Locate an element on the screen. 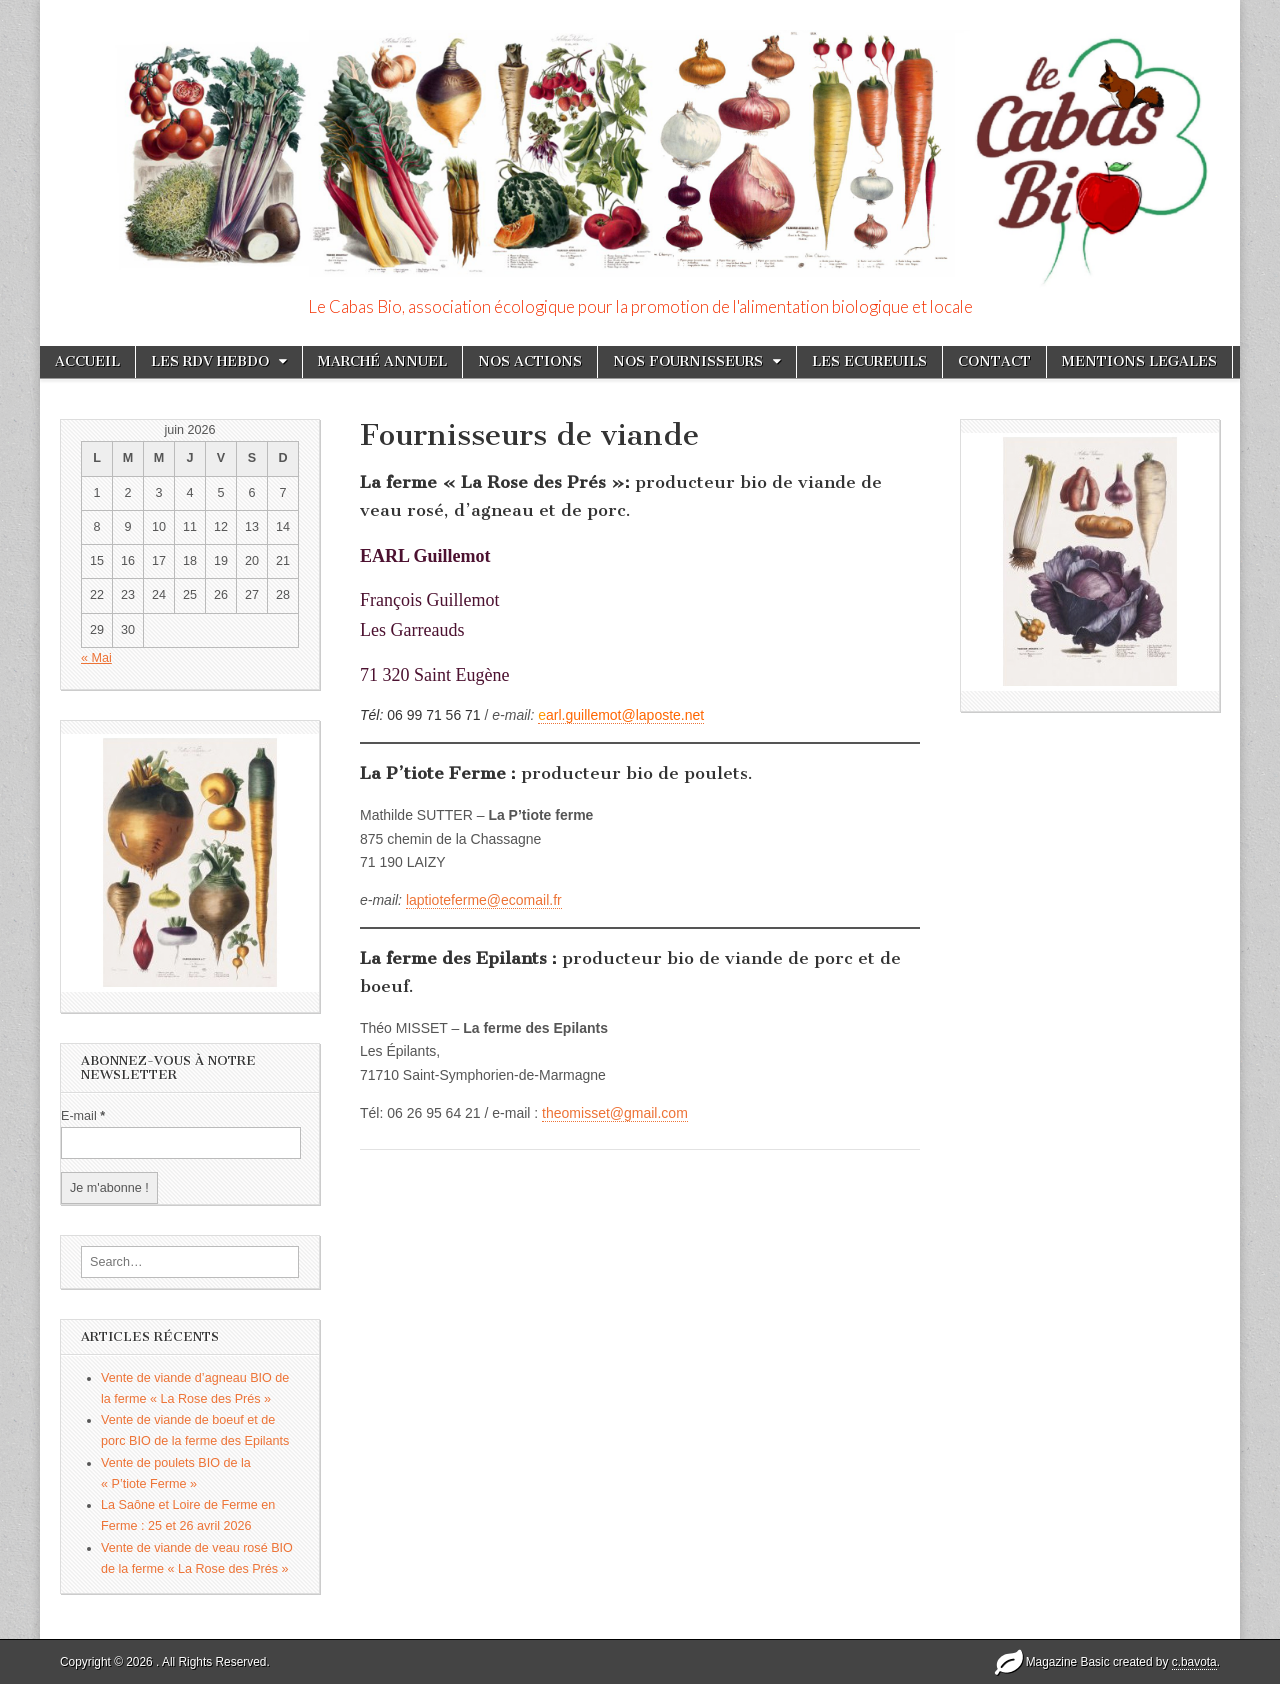 The height and width of the screenshot is (1684, 1280). CONTACT is located at coordinates (994, 361).